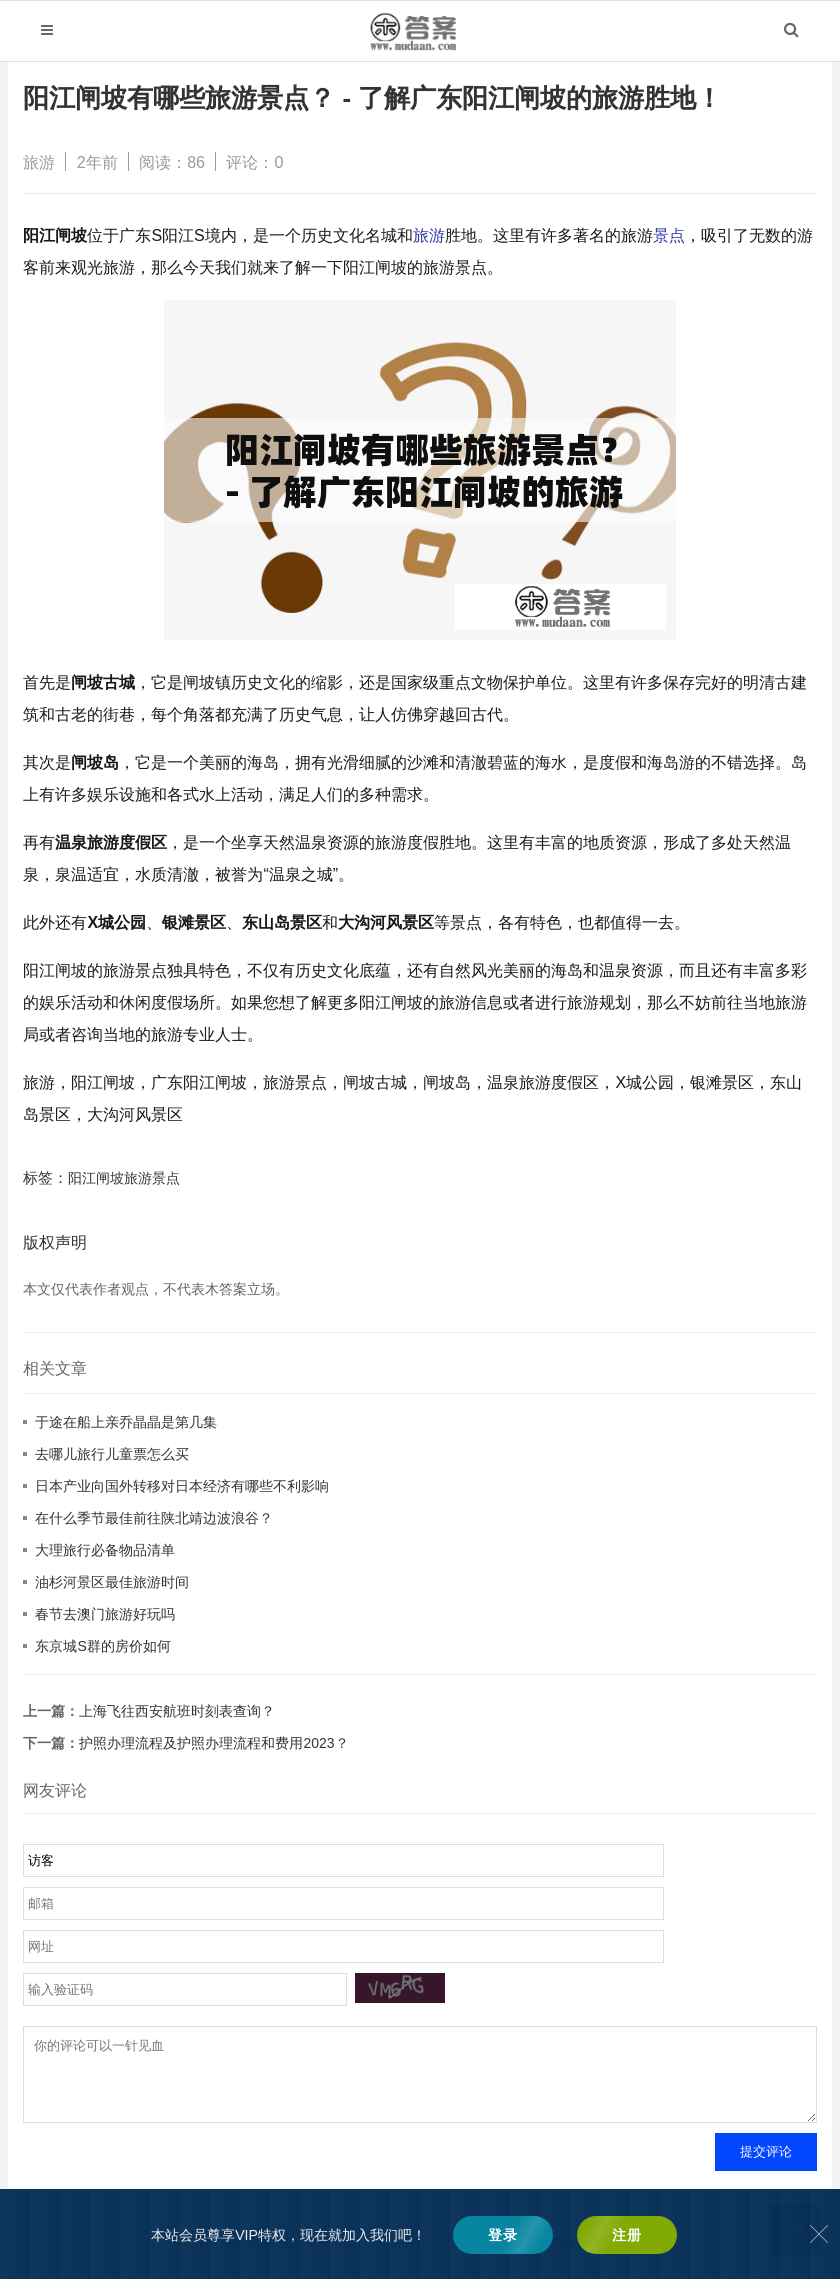 The width and height of the screenshot is (840, 2279). I want to click on 油杉河景区最佳旅游时间, so click(112, 1582).